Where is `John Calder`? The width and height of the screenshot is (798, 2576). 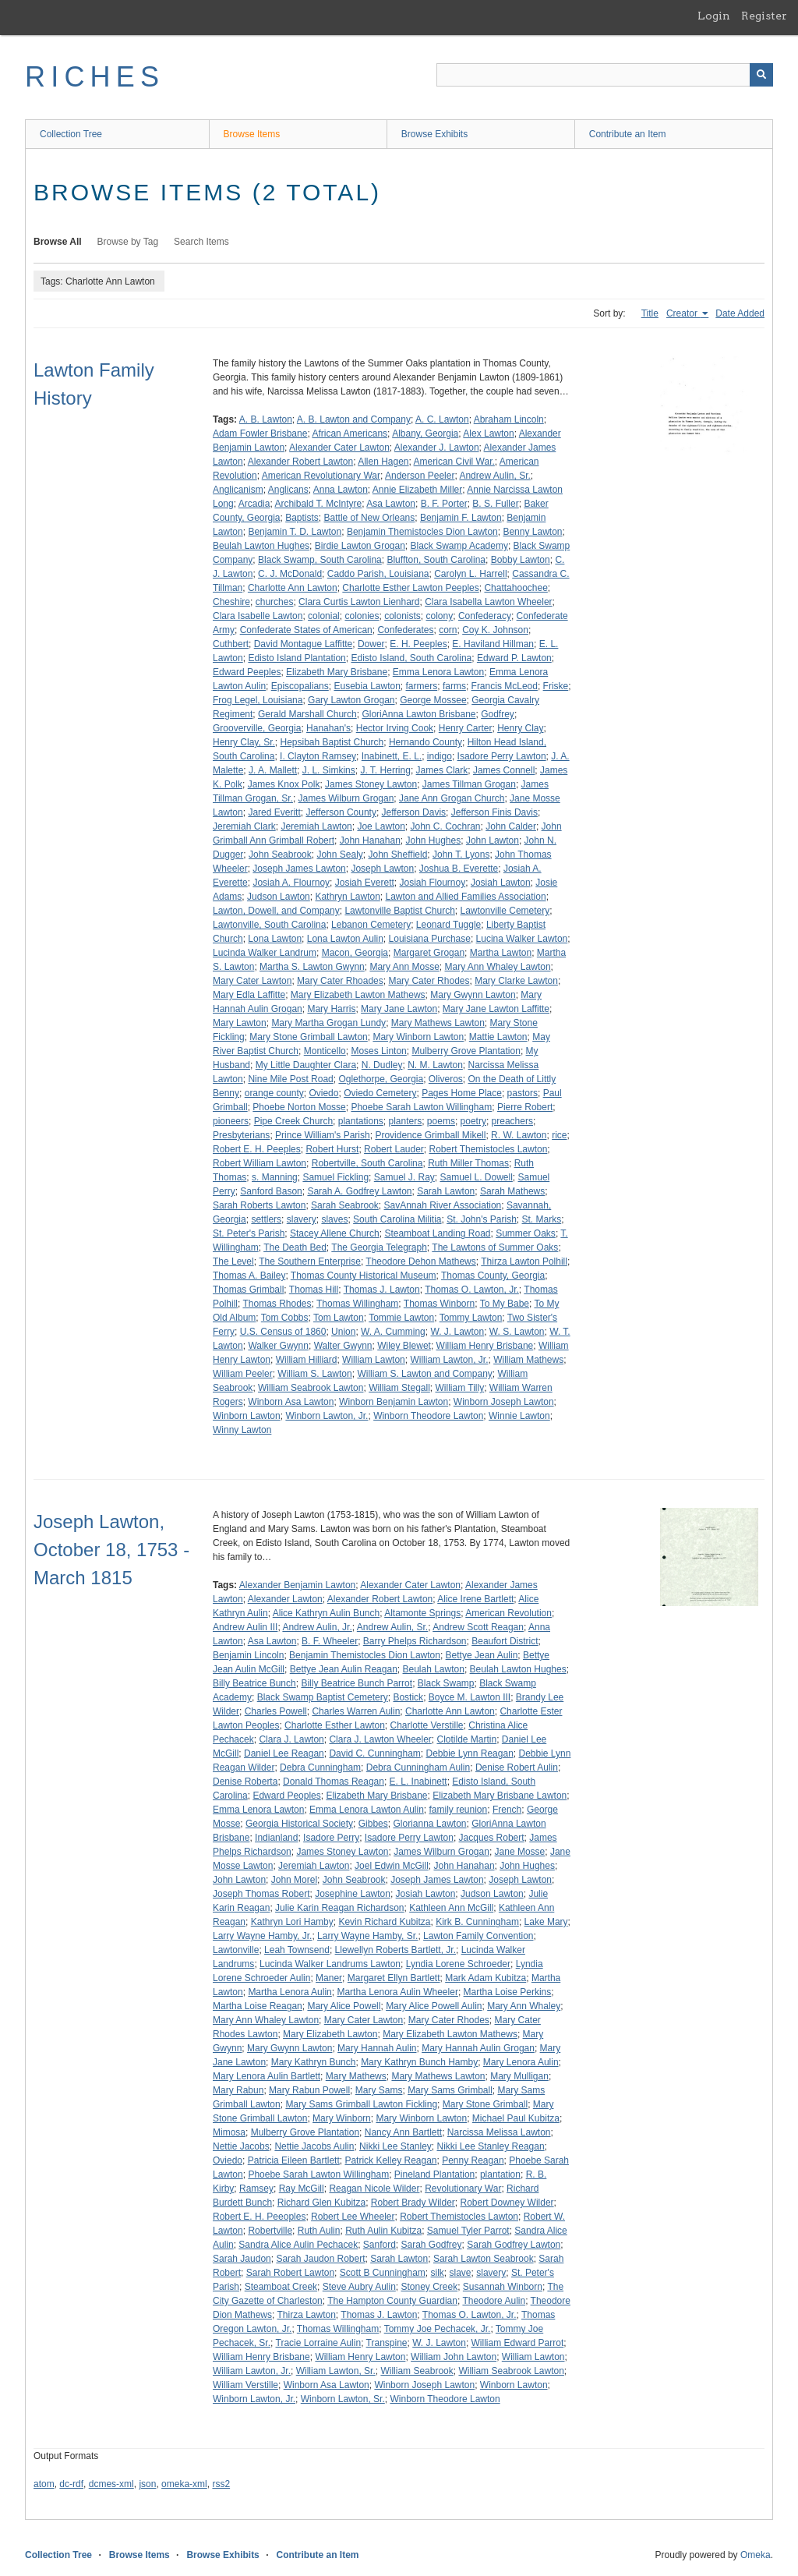
John Calder is located at coordinates (511, 826).